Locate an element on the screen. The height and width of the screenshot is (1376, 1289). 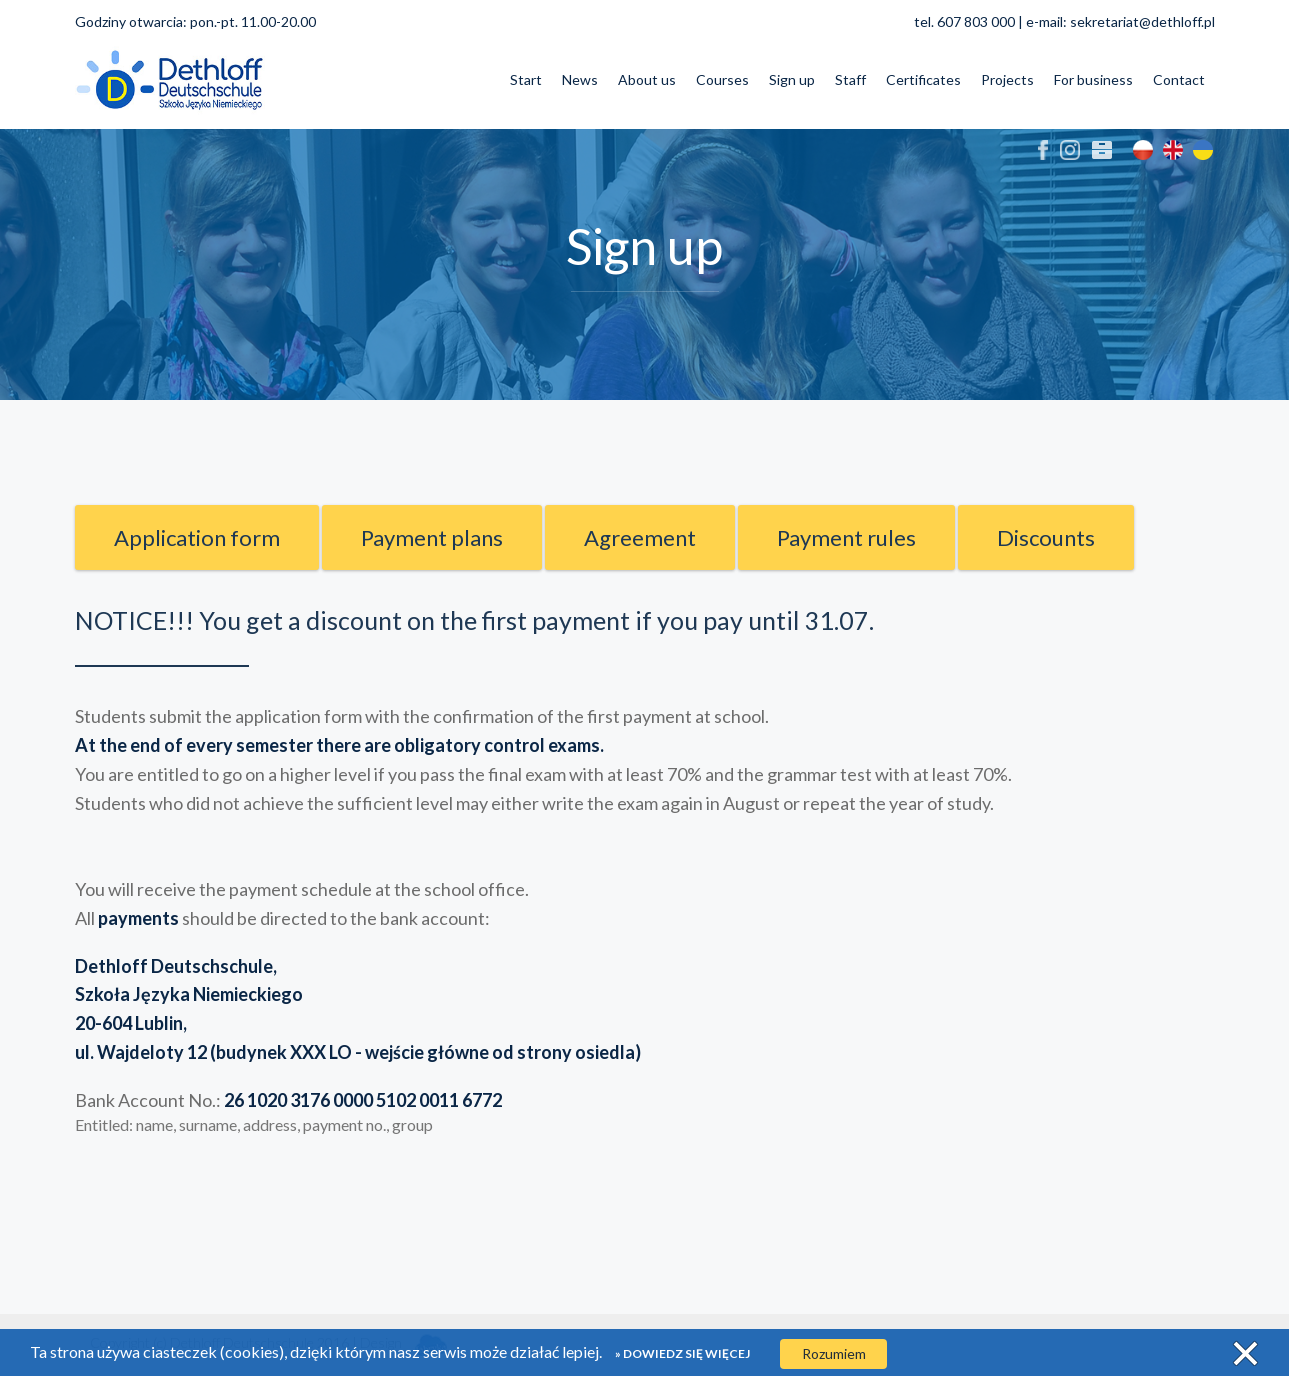
Courses is located at coordinates (722, 79).